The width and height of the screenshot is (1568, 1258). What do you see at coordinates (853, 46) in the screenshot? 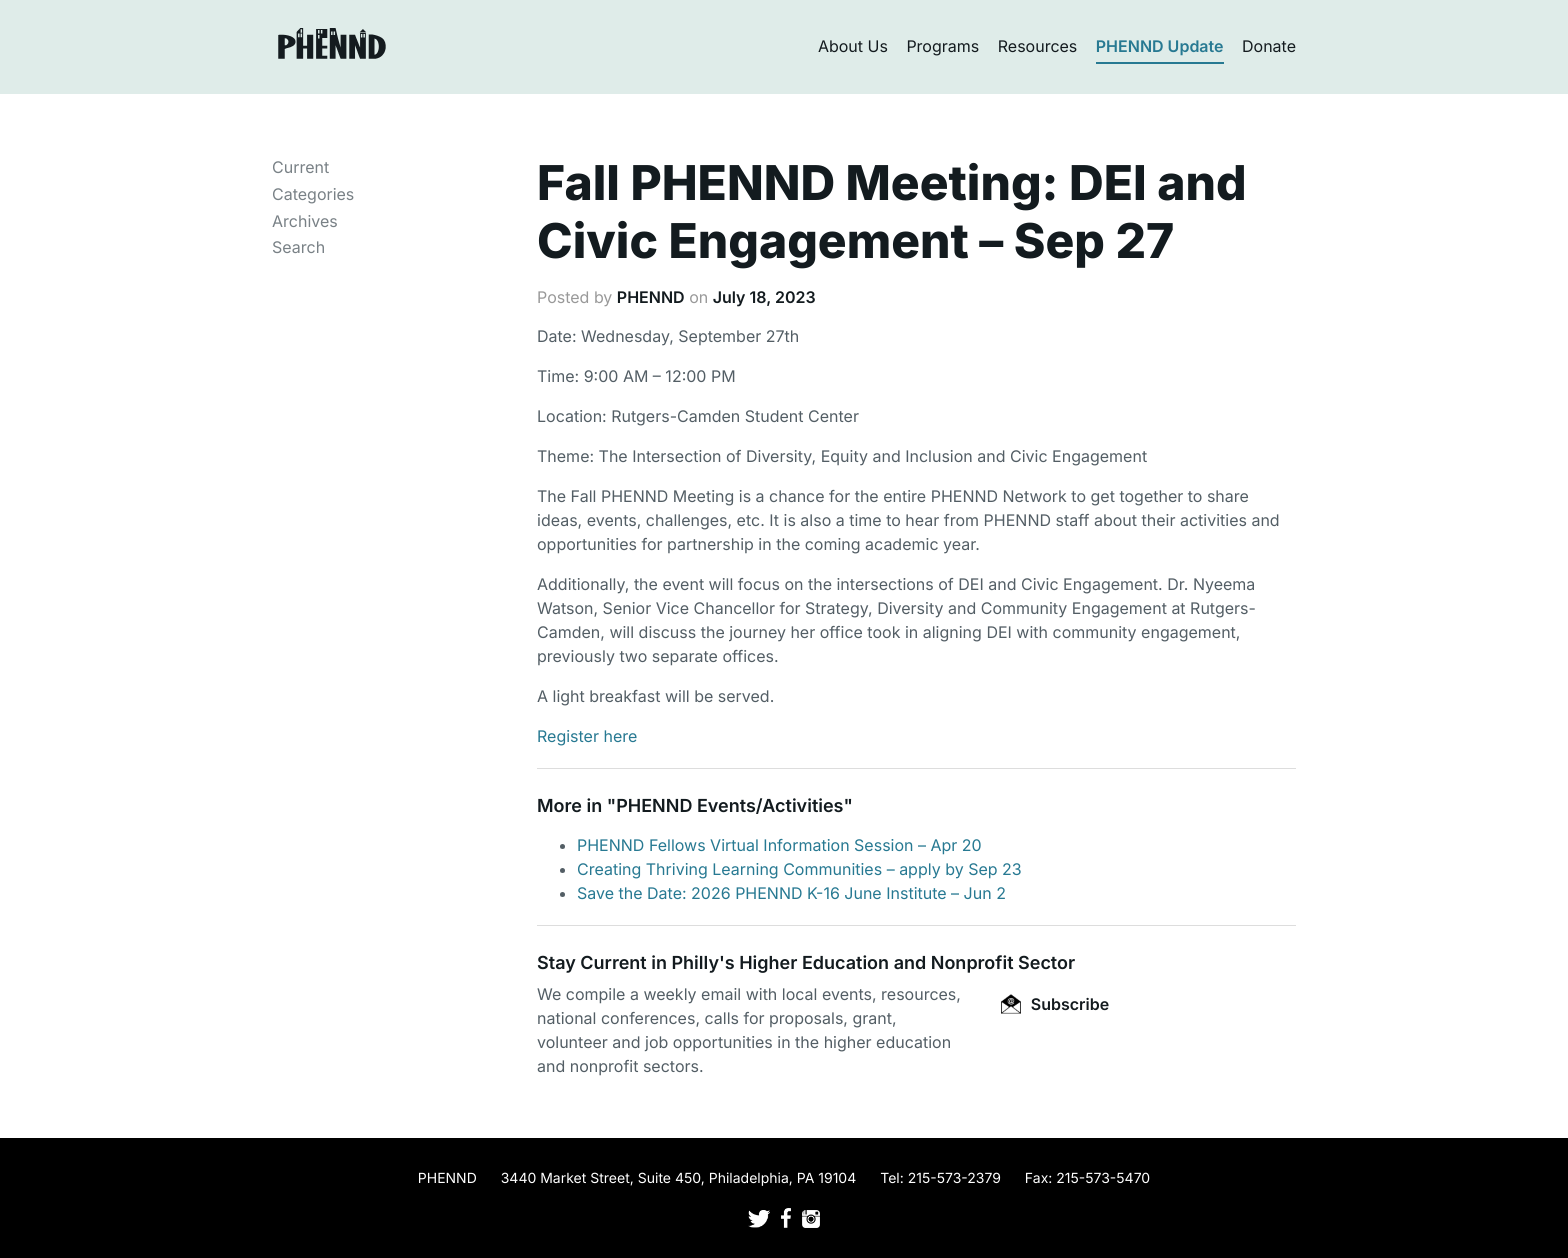
I see `About Us` at bounding box center [853, 46].